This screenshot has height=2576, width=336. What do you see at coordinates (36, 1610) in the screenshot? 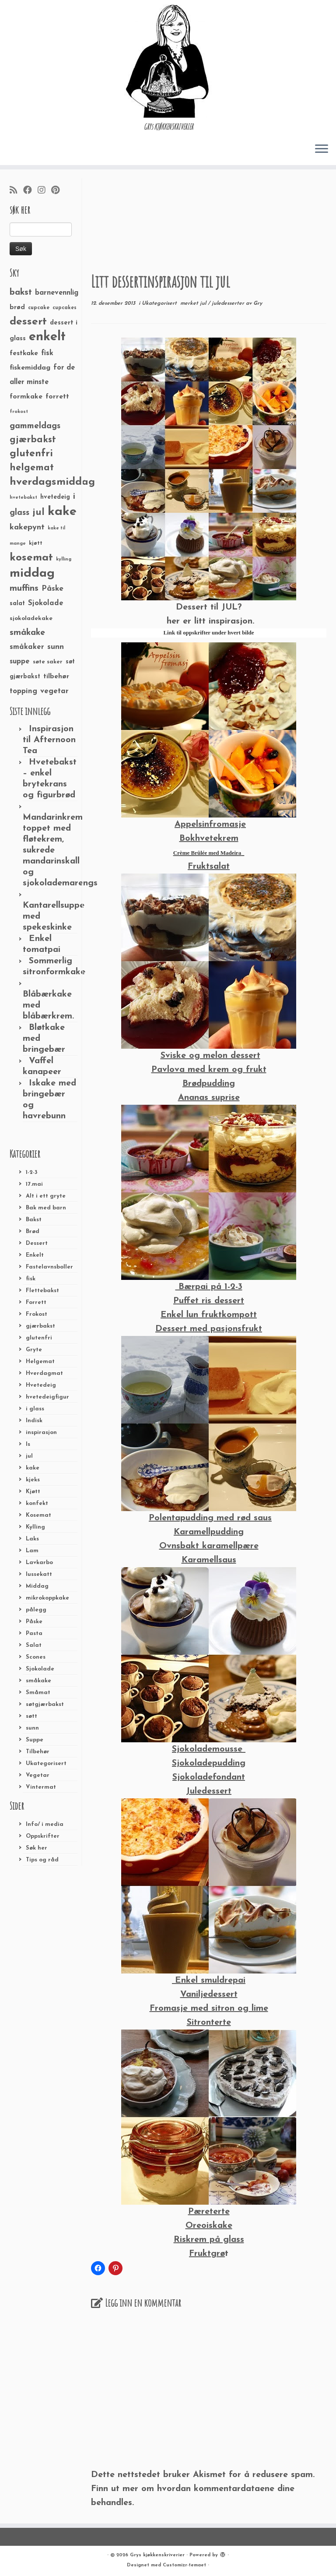
I see `pålegg` at bounding box center [36, 1610].